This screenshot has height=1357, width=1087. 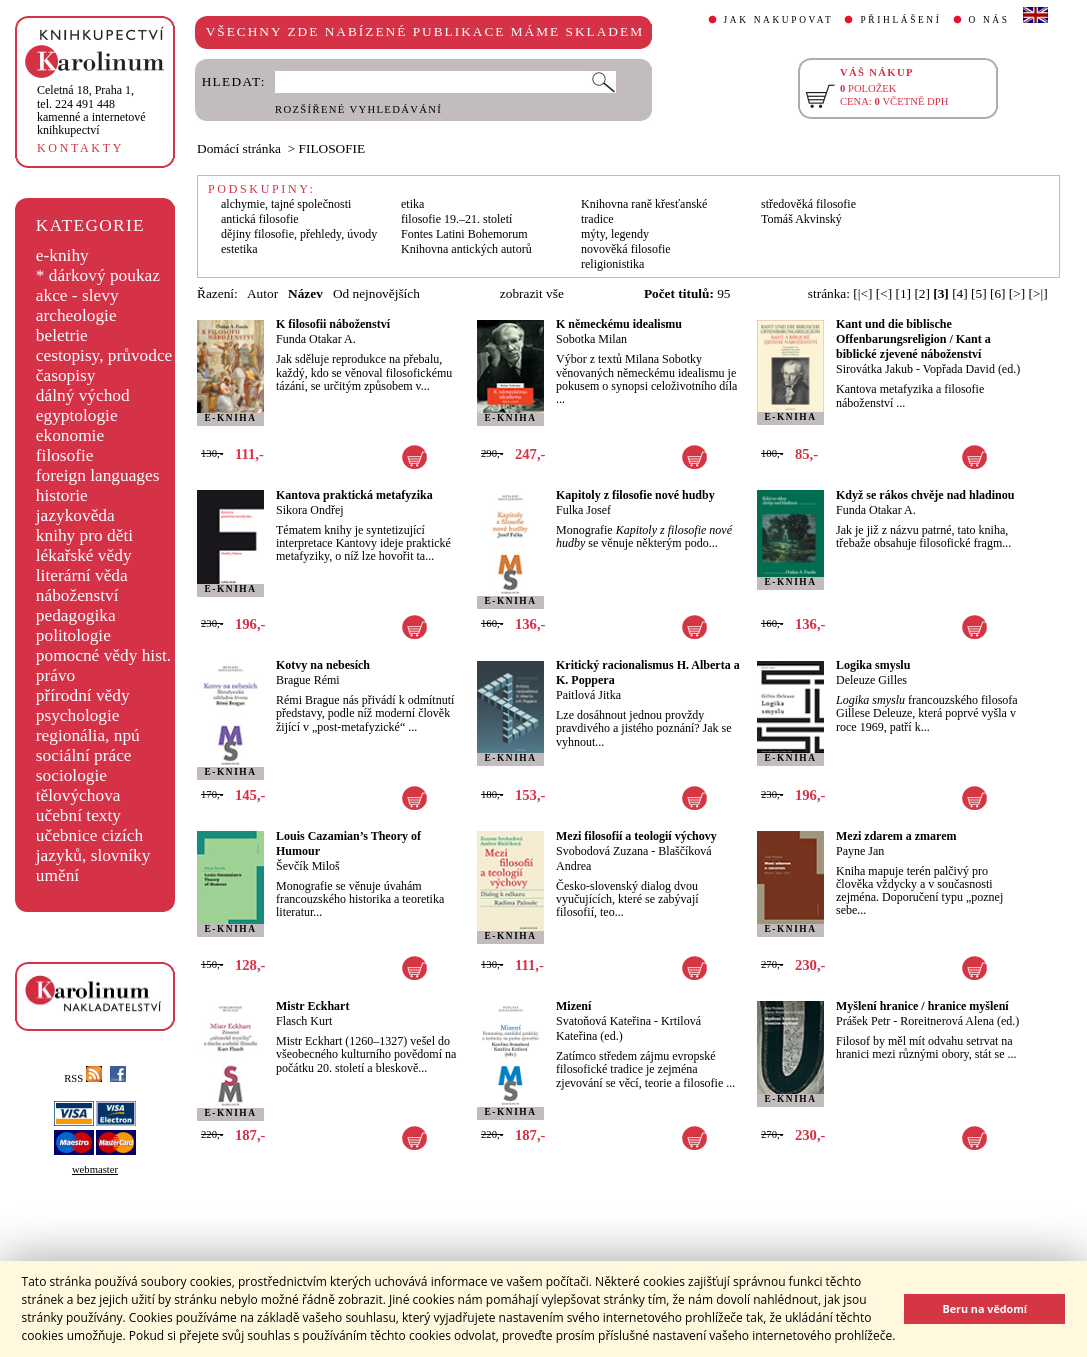 What do you see at coordinates (304, 1021) in the screenshot?
I see `Flasch Kurt` at bounding box center [304, 1021].